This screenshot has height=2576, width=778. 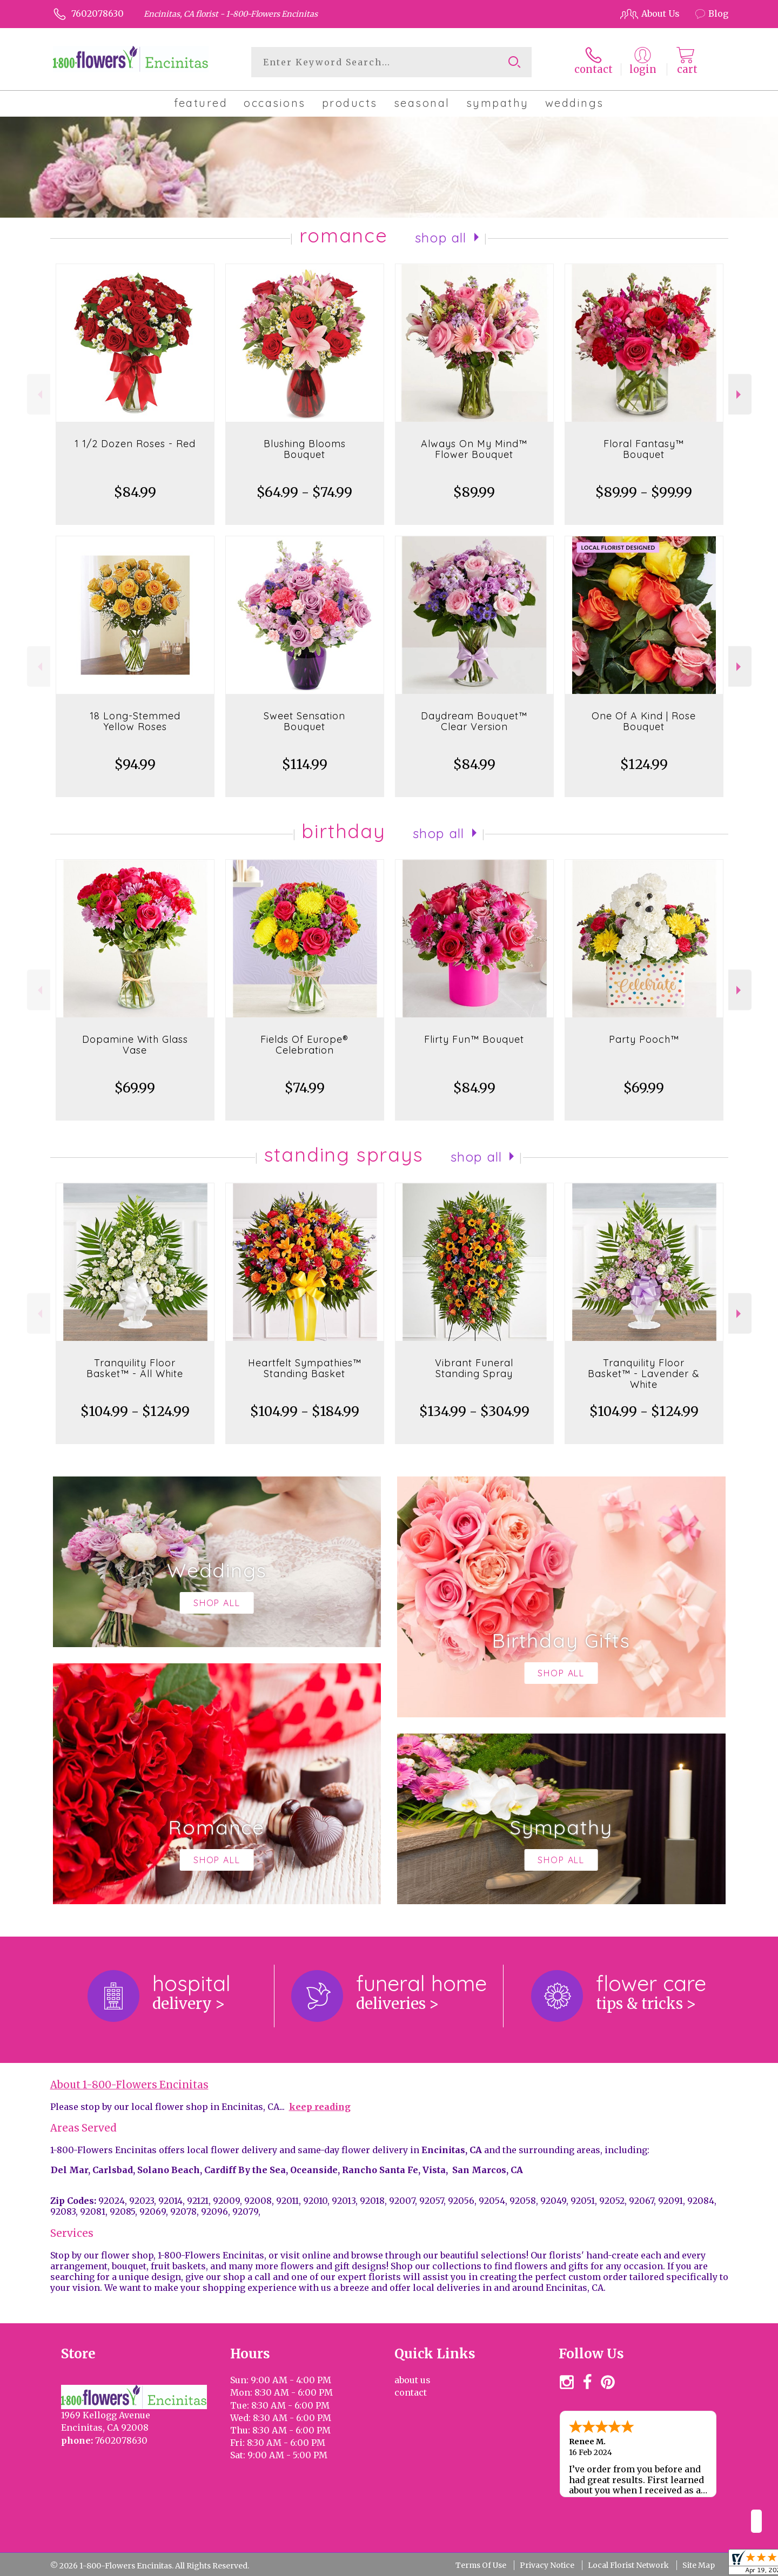 What do you see at coordinates (698, 2565) in the screenshot?
I see `Site Map` at bounding box center [698, 2565].